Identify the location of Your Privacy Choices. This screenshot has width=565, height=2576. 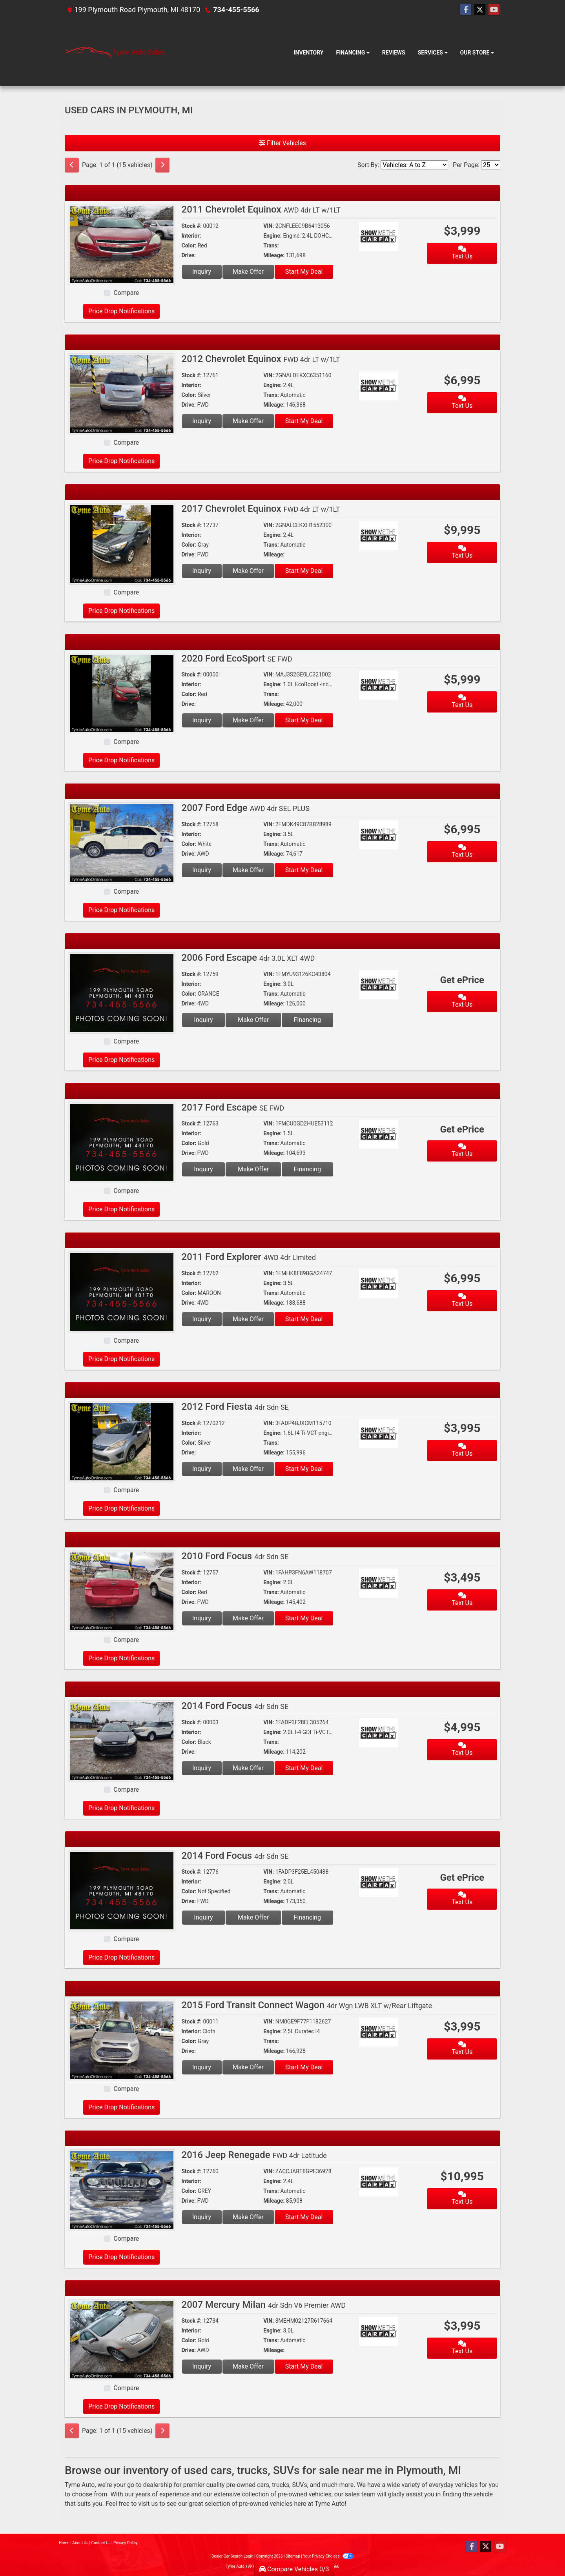
(328, 2556).